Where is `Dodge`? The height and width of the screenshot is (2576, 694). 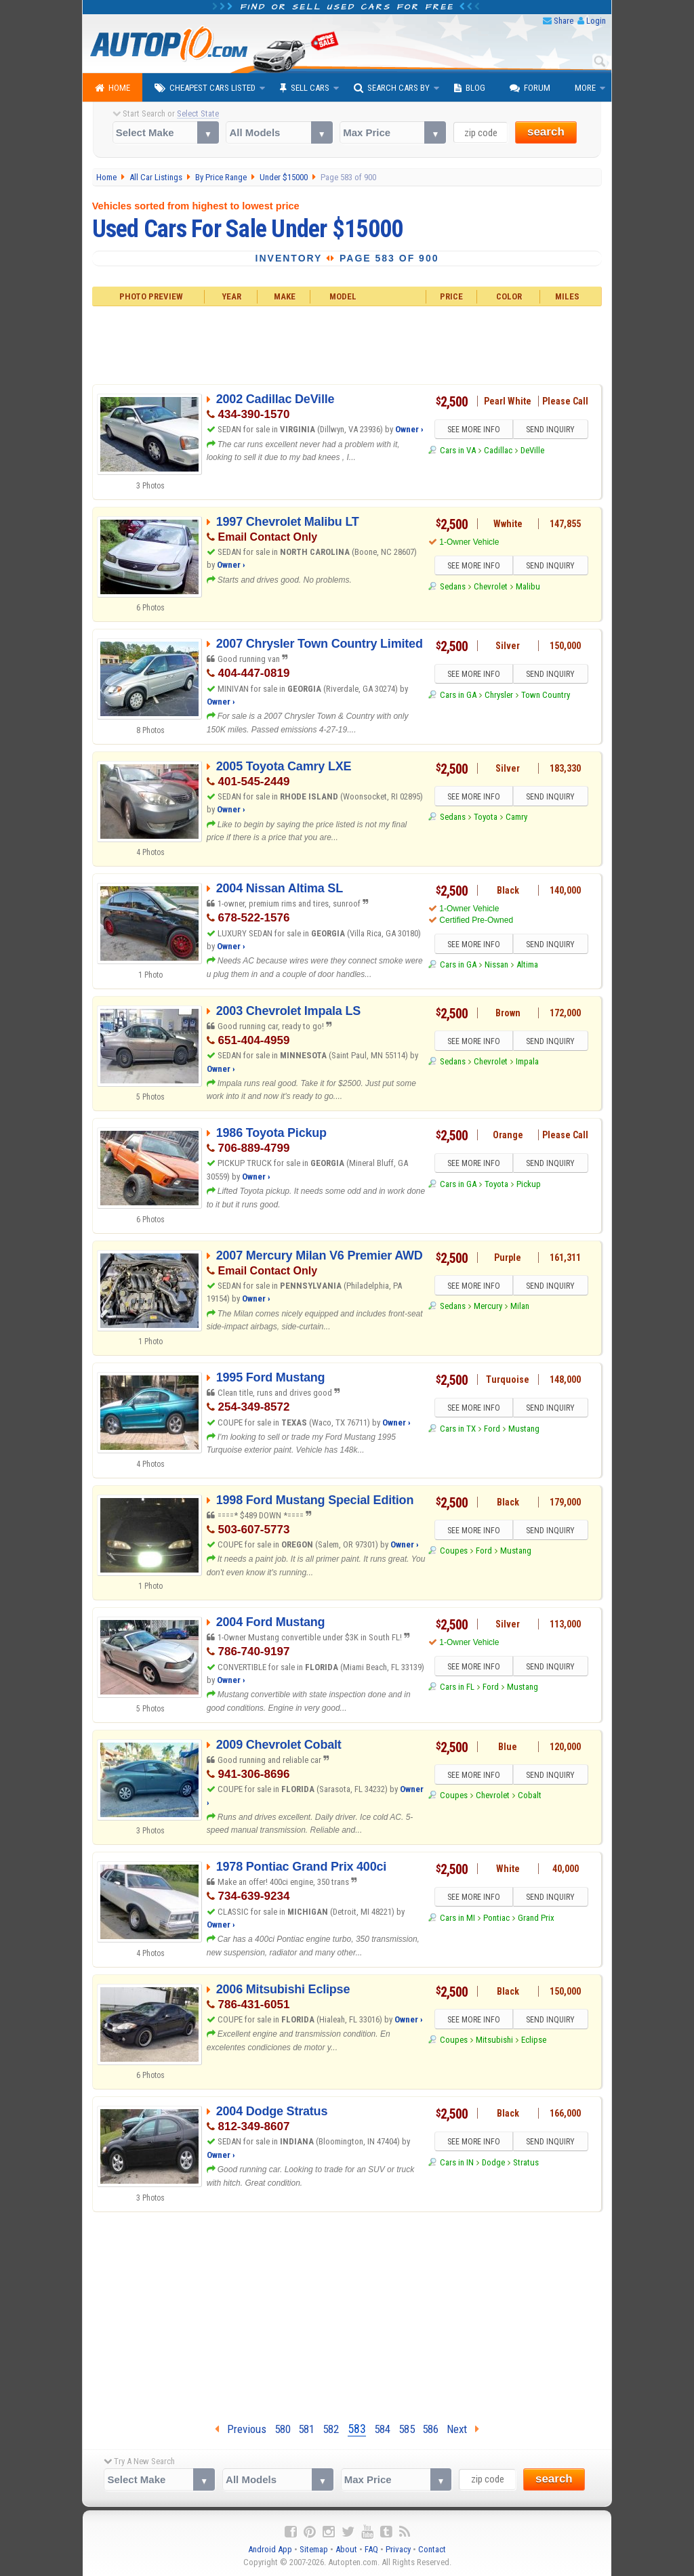 Dodge is located at coordinates (493, 2162).